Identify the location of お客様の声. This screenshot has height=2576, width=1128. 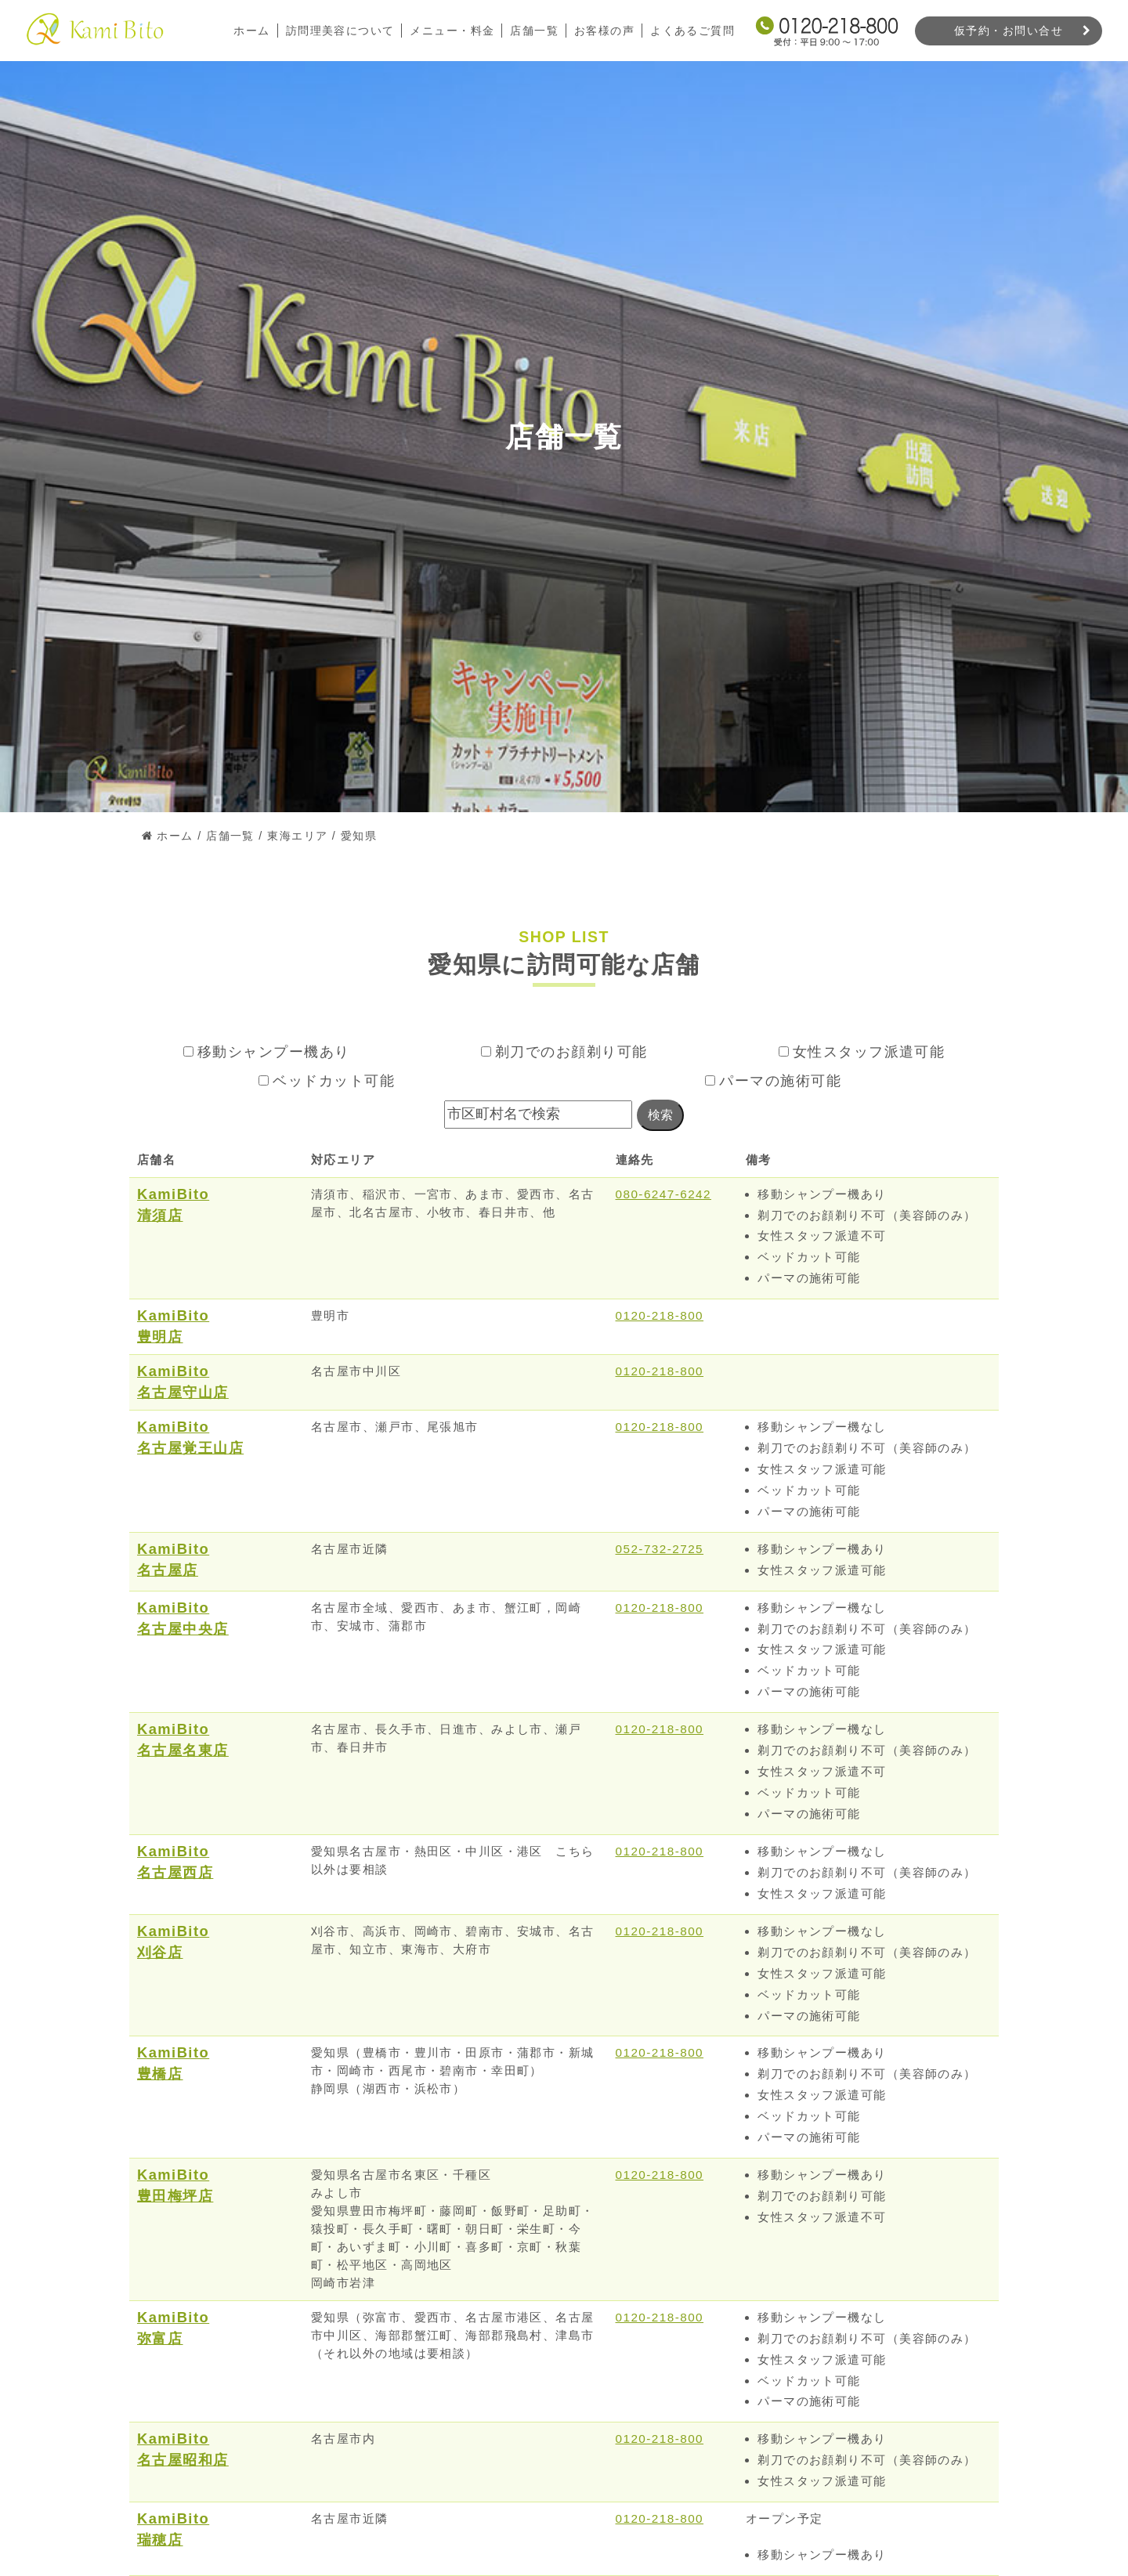
(604, 30).